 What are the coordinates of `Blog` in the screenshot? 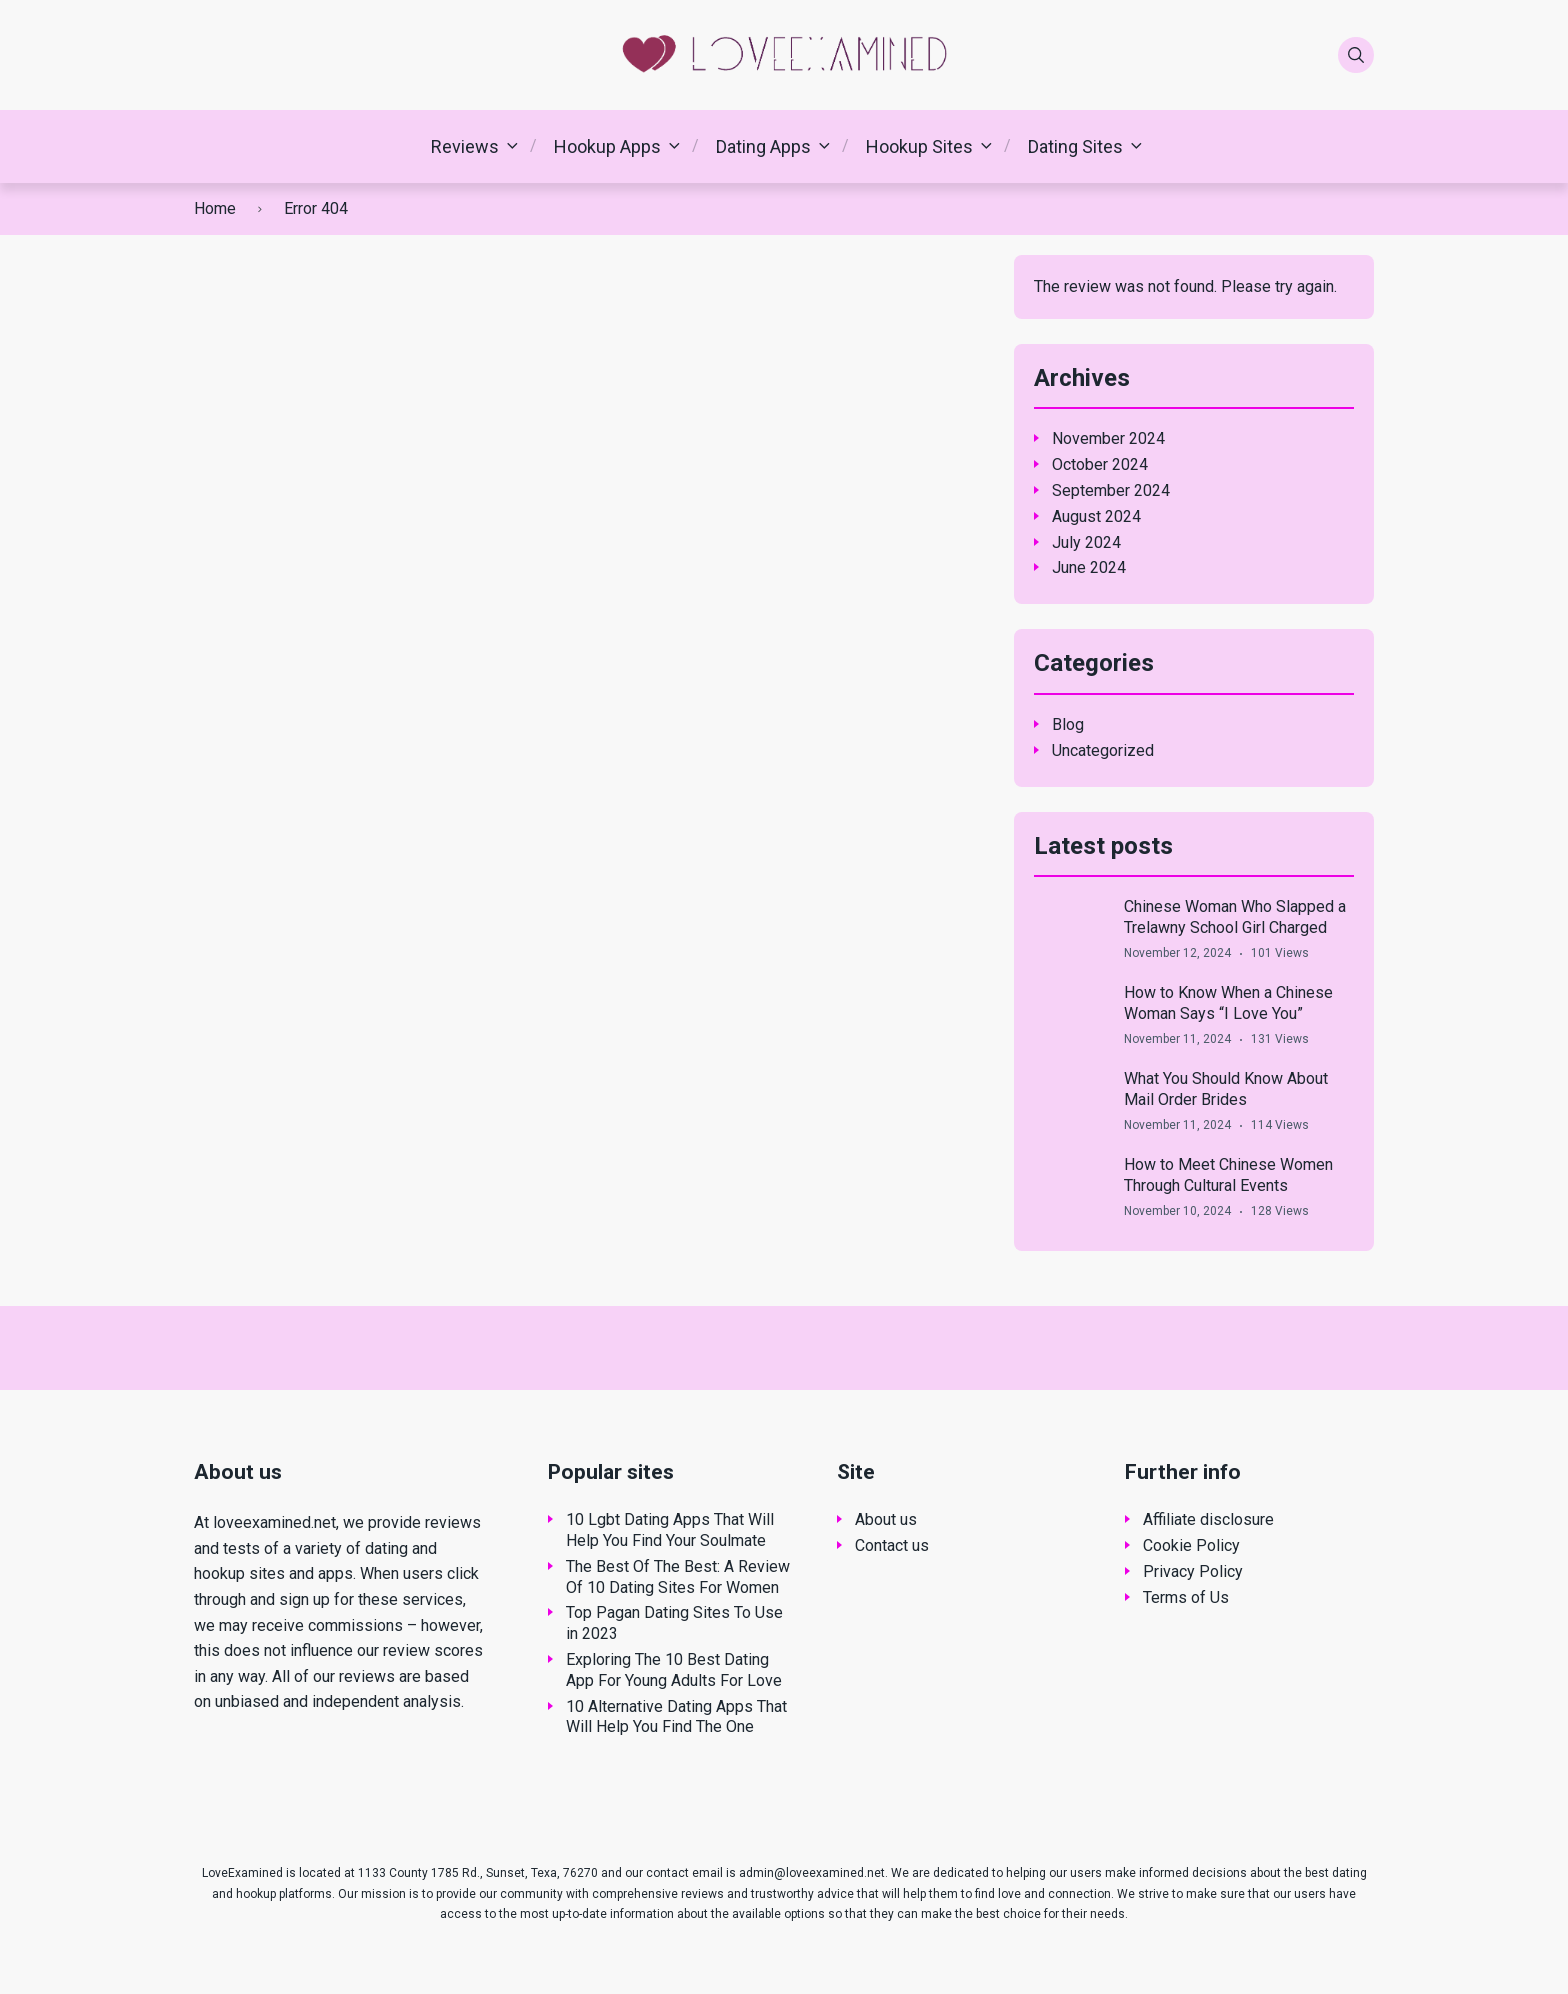 It's located at (1068, 724).